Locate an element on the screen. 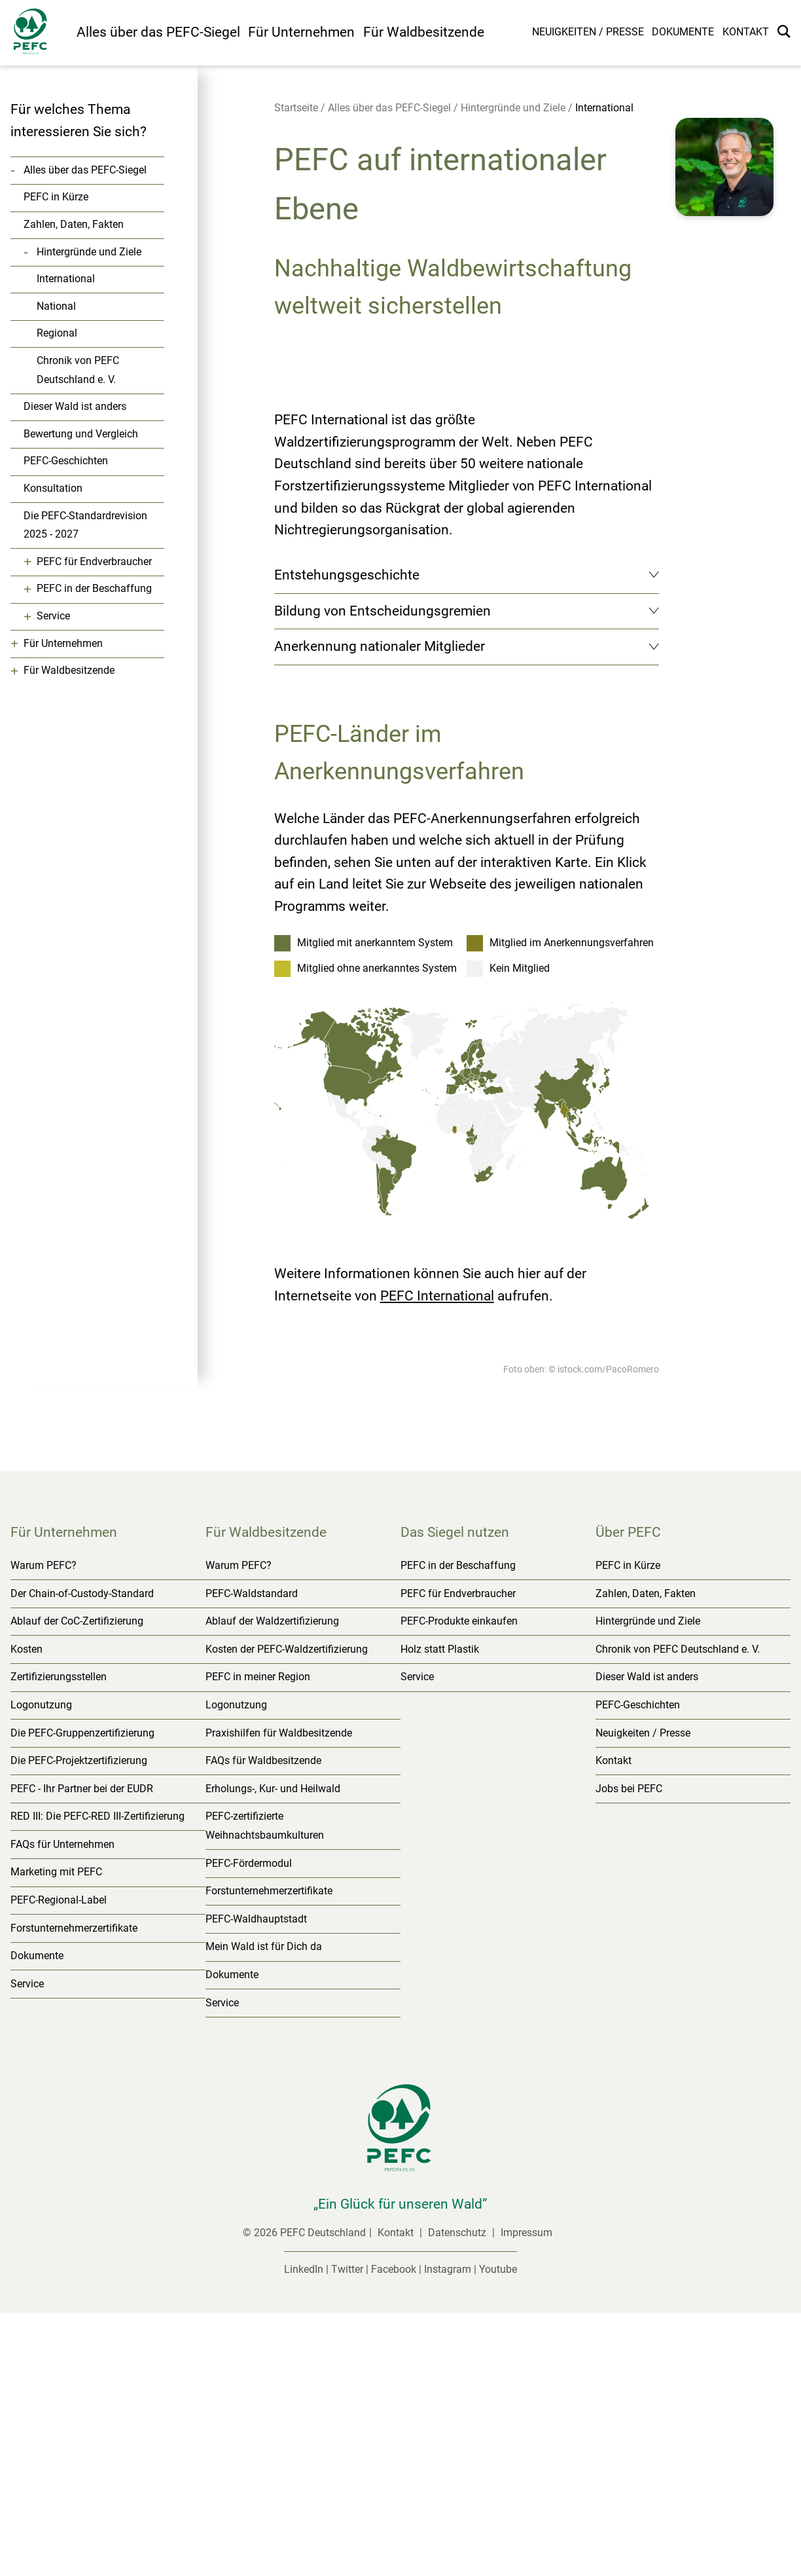  Neuigkeiten / Presse is located at coordinates (588, 32).